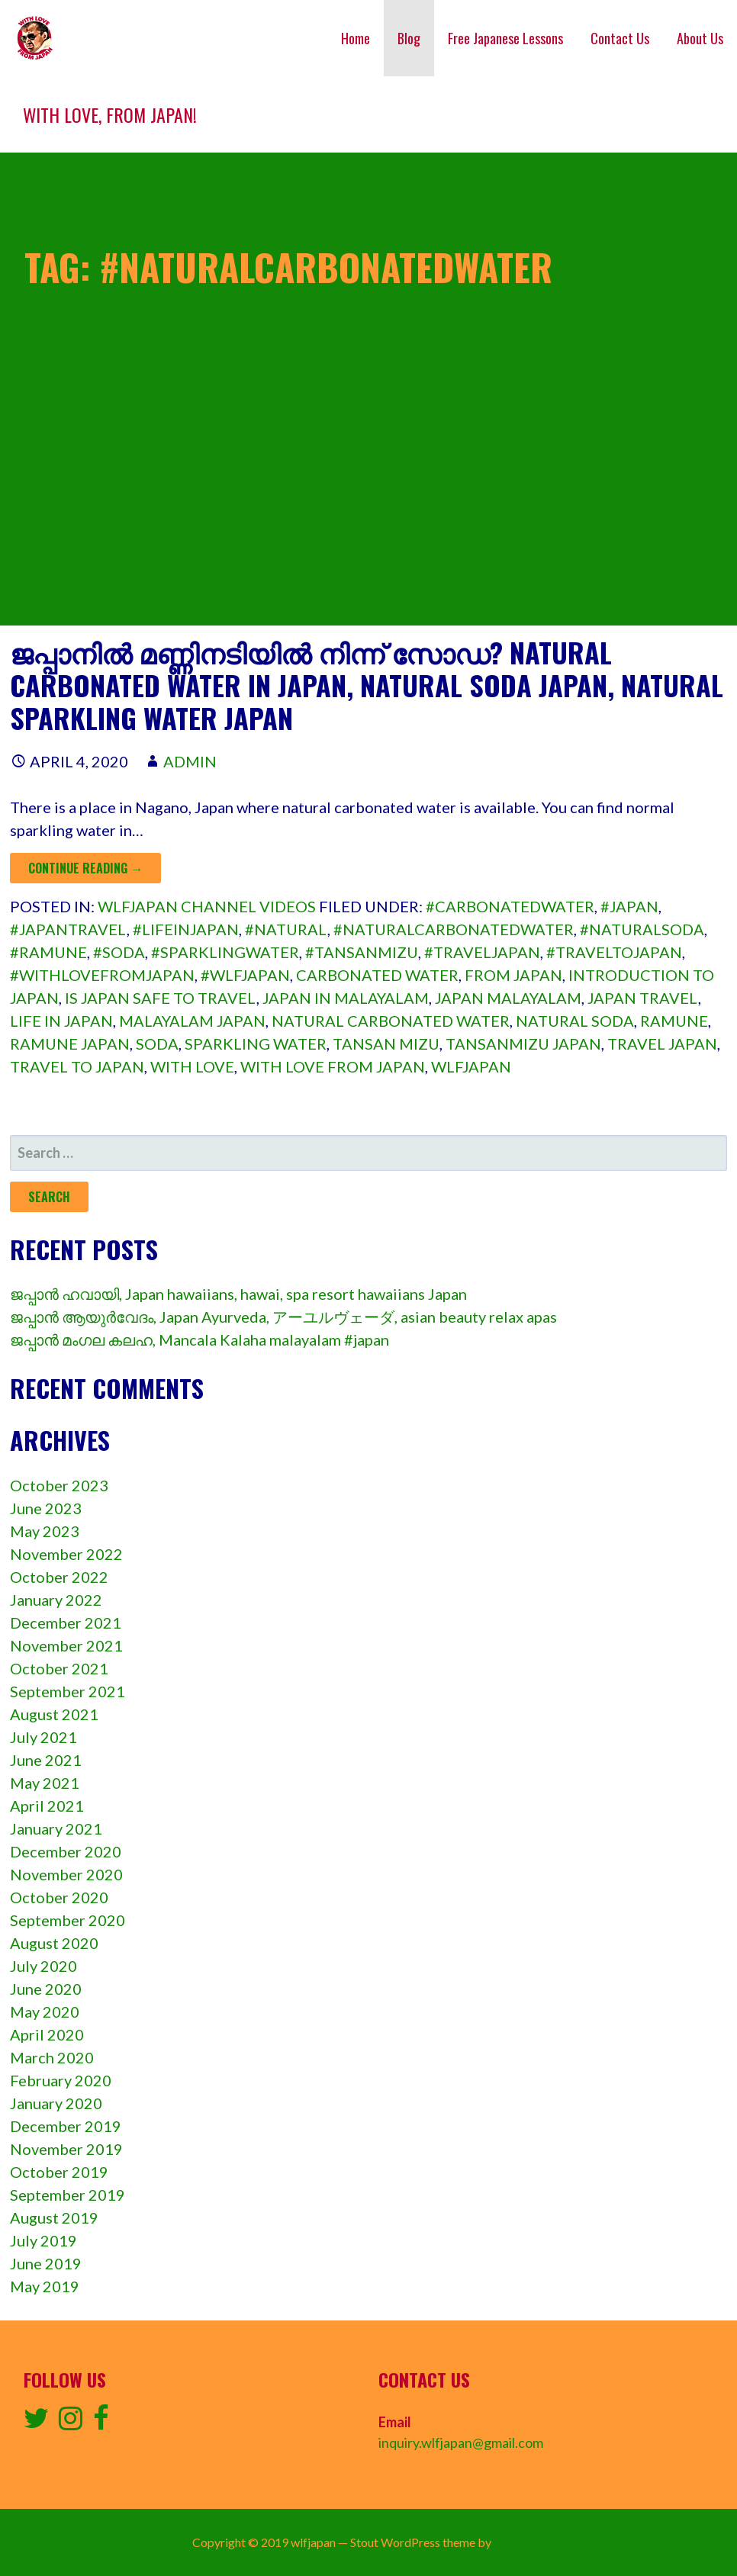  Describe the element at coordinates (68, 929) in the screenshot. I see `#japantravel` at that location.